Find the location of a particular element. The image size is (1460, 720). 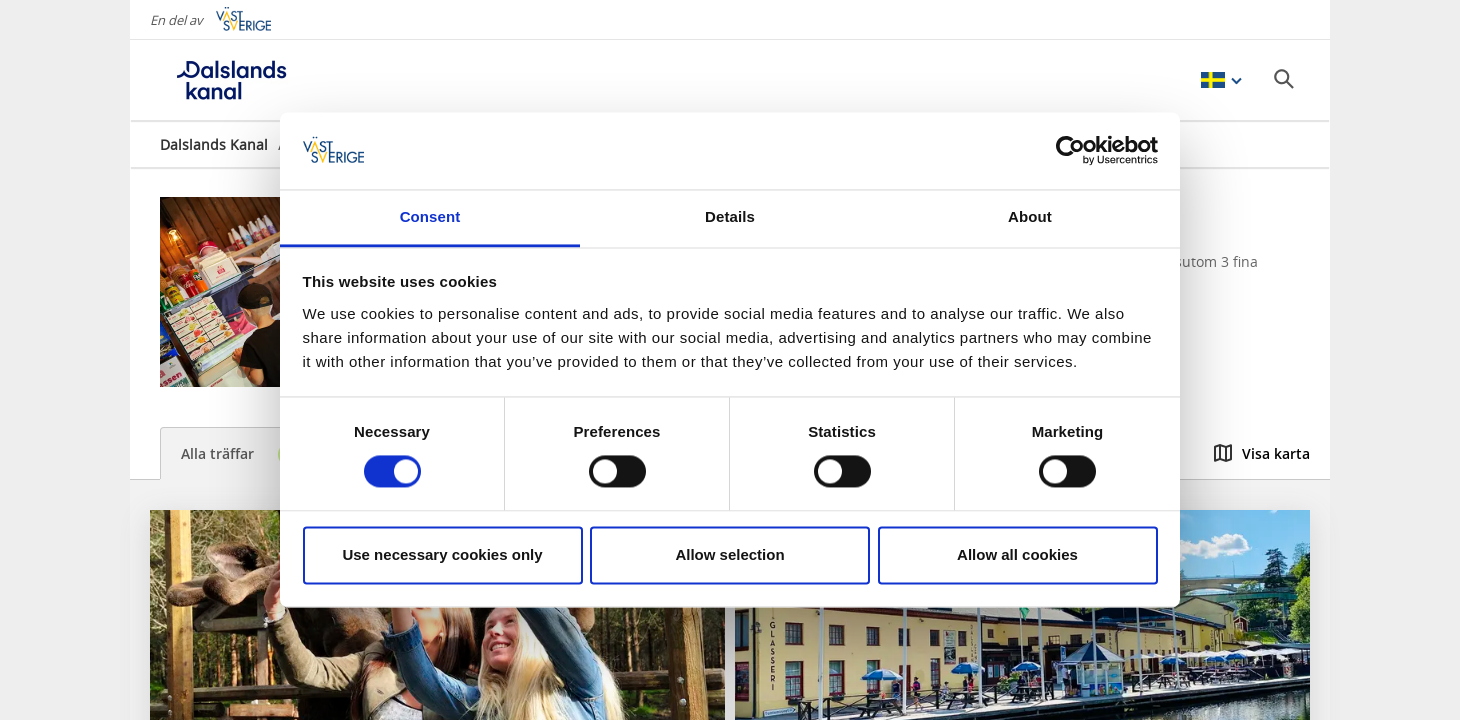

[Cookiebot by Usercentrics - opens in a new window] is located at coordinates (1070, 151).